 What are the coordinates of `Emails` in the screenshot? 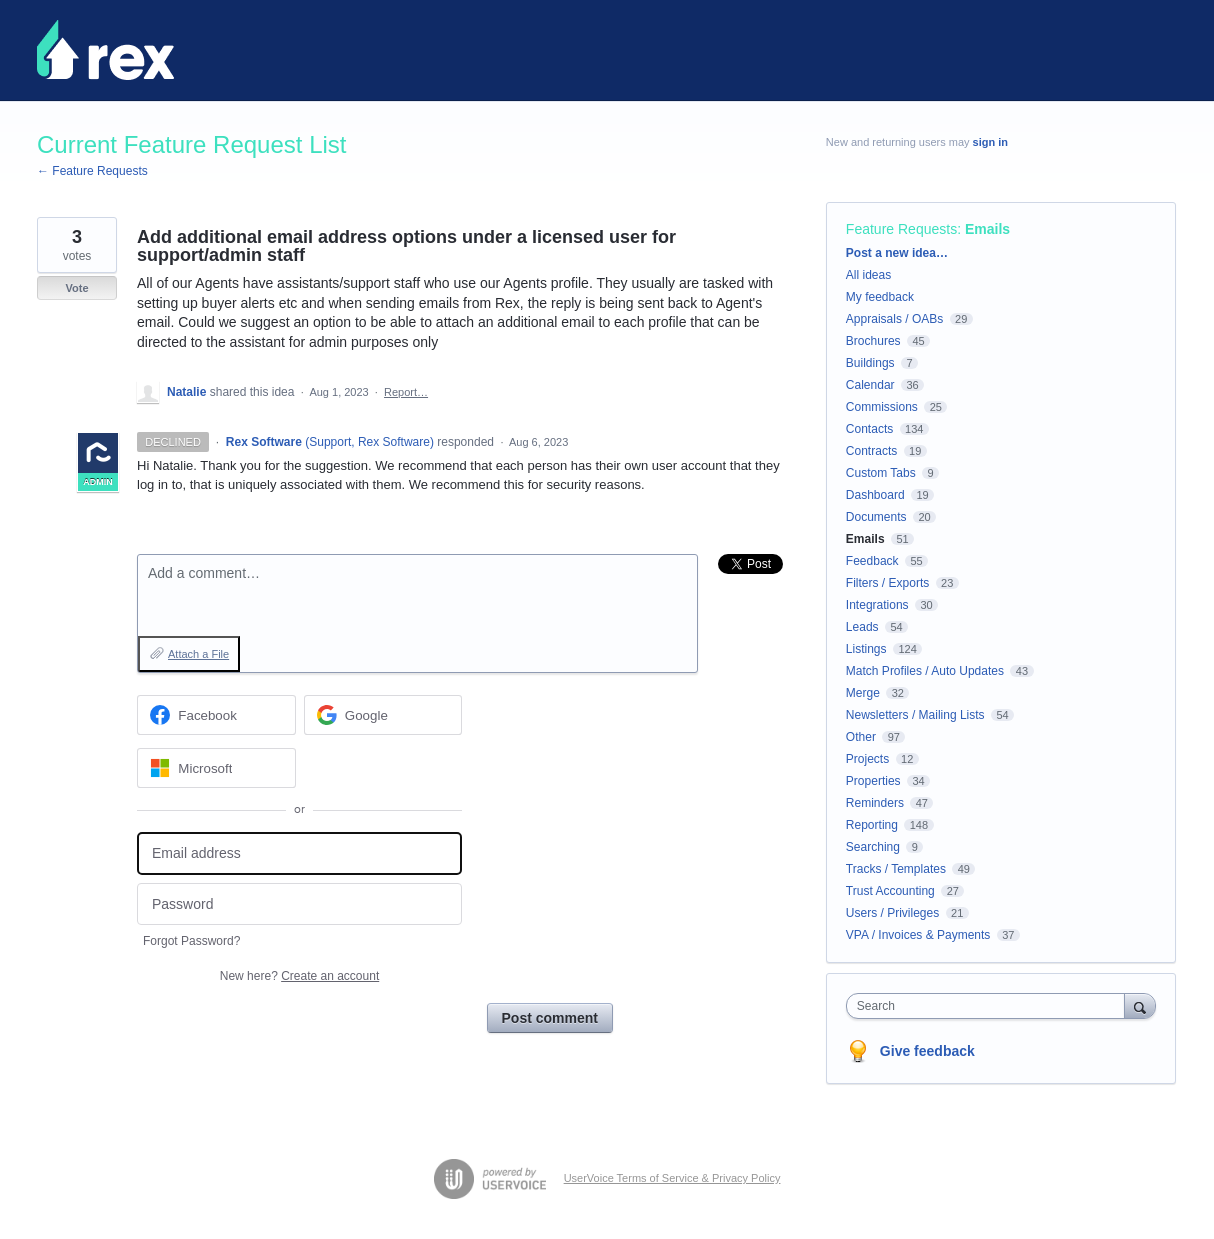 It's located at (987, 229).